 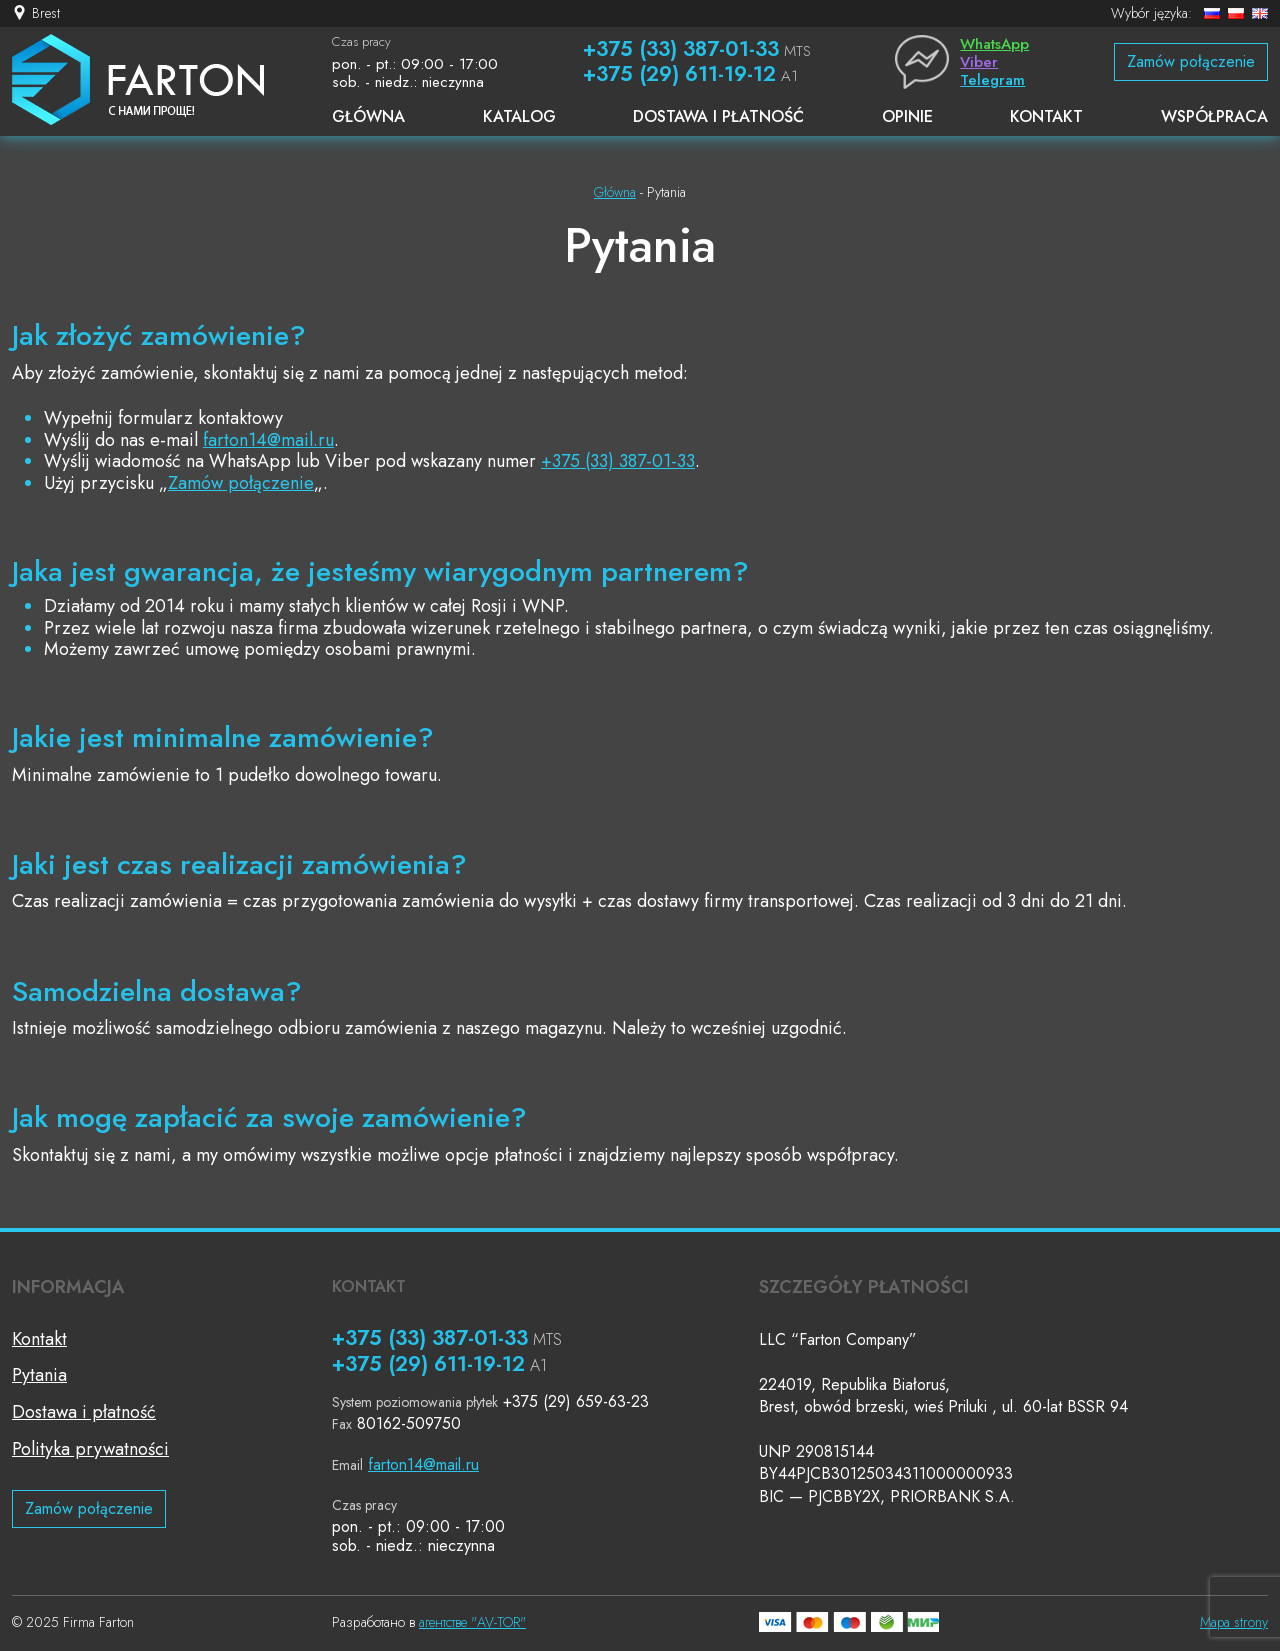 What do you see at coordinates (90, 1449) in the screenshot?
I see `Polityka prywatności` at bounding box center [90, 1449].